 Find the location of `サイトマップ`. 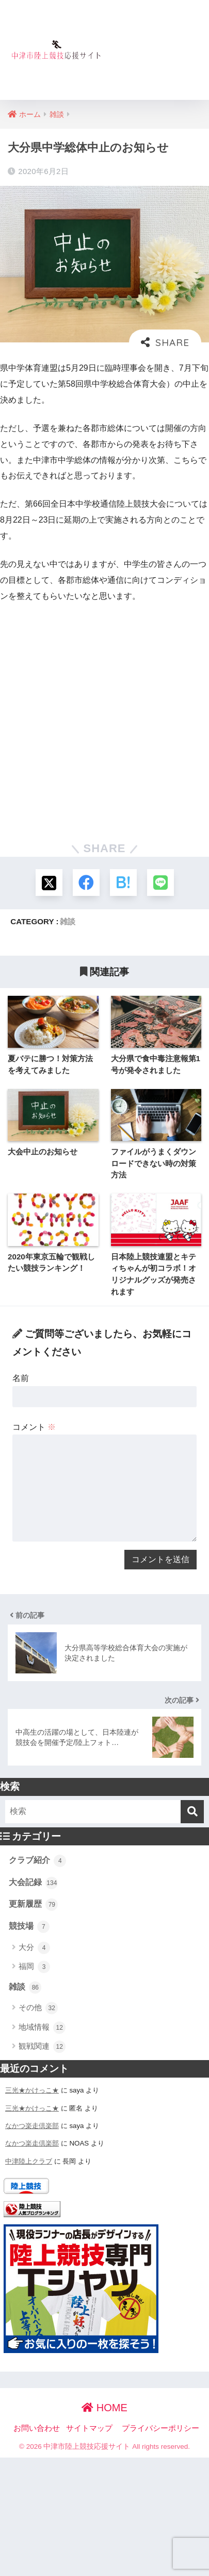

サイトマップ is located at coordinates (89, 2428).